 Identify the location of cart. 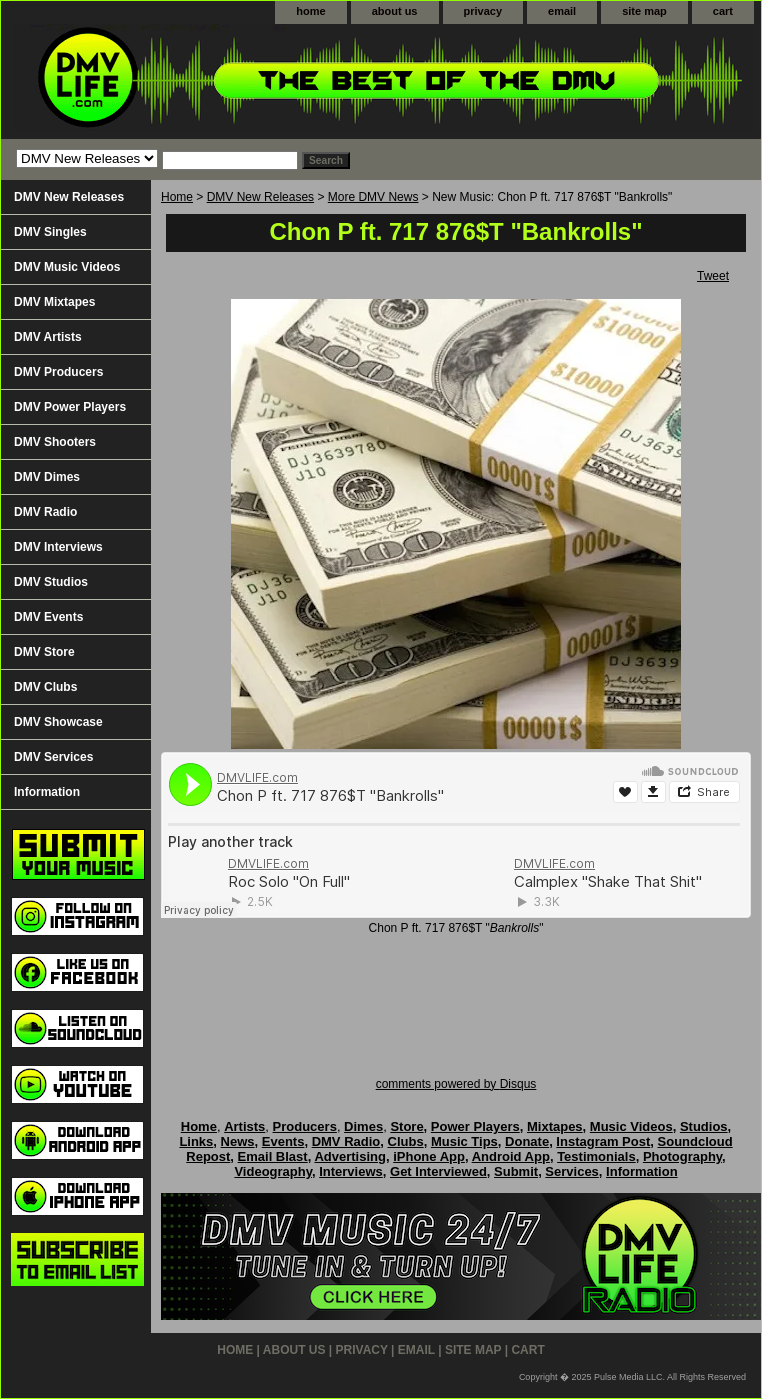
(723, 11).